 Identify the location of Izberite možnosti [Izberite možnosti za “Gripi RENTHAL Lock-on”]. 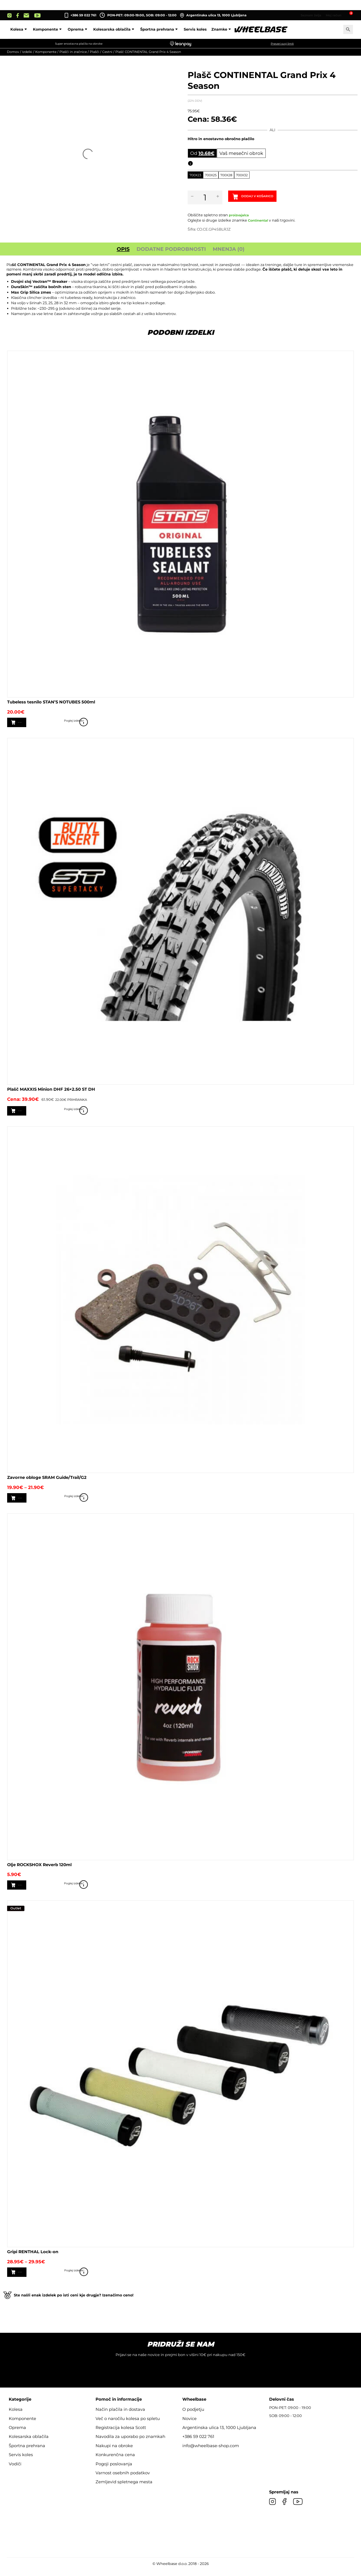
(36, 2279).